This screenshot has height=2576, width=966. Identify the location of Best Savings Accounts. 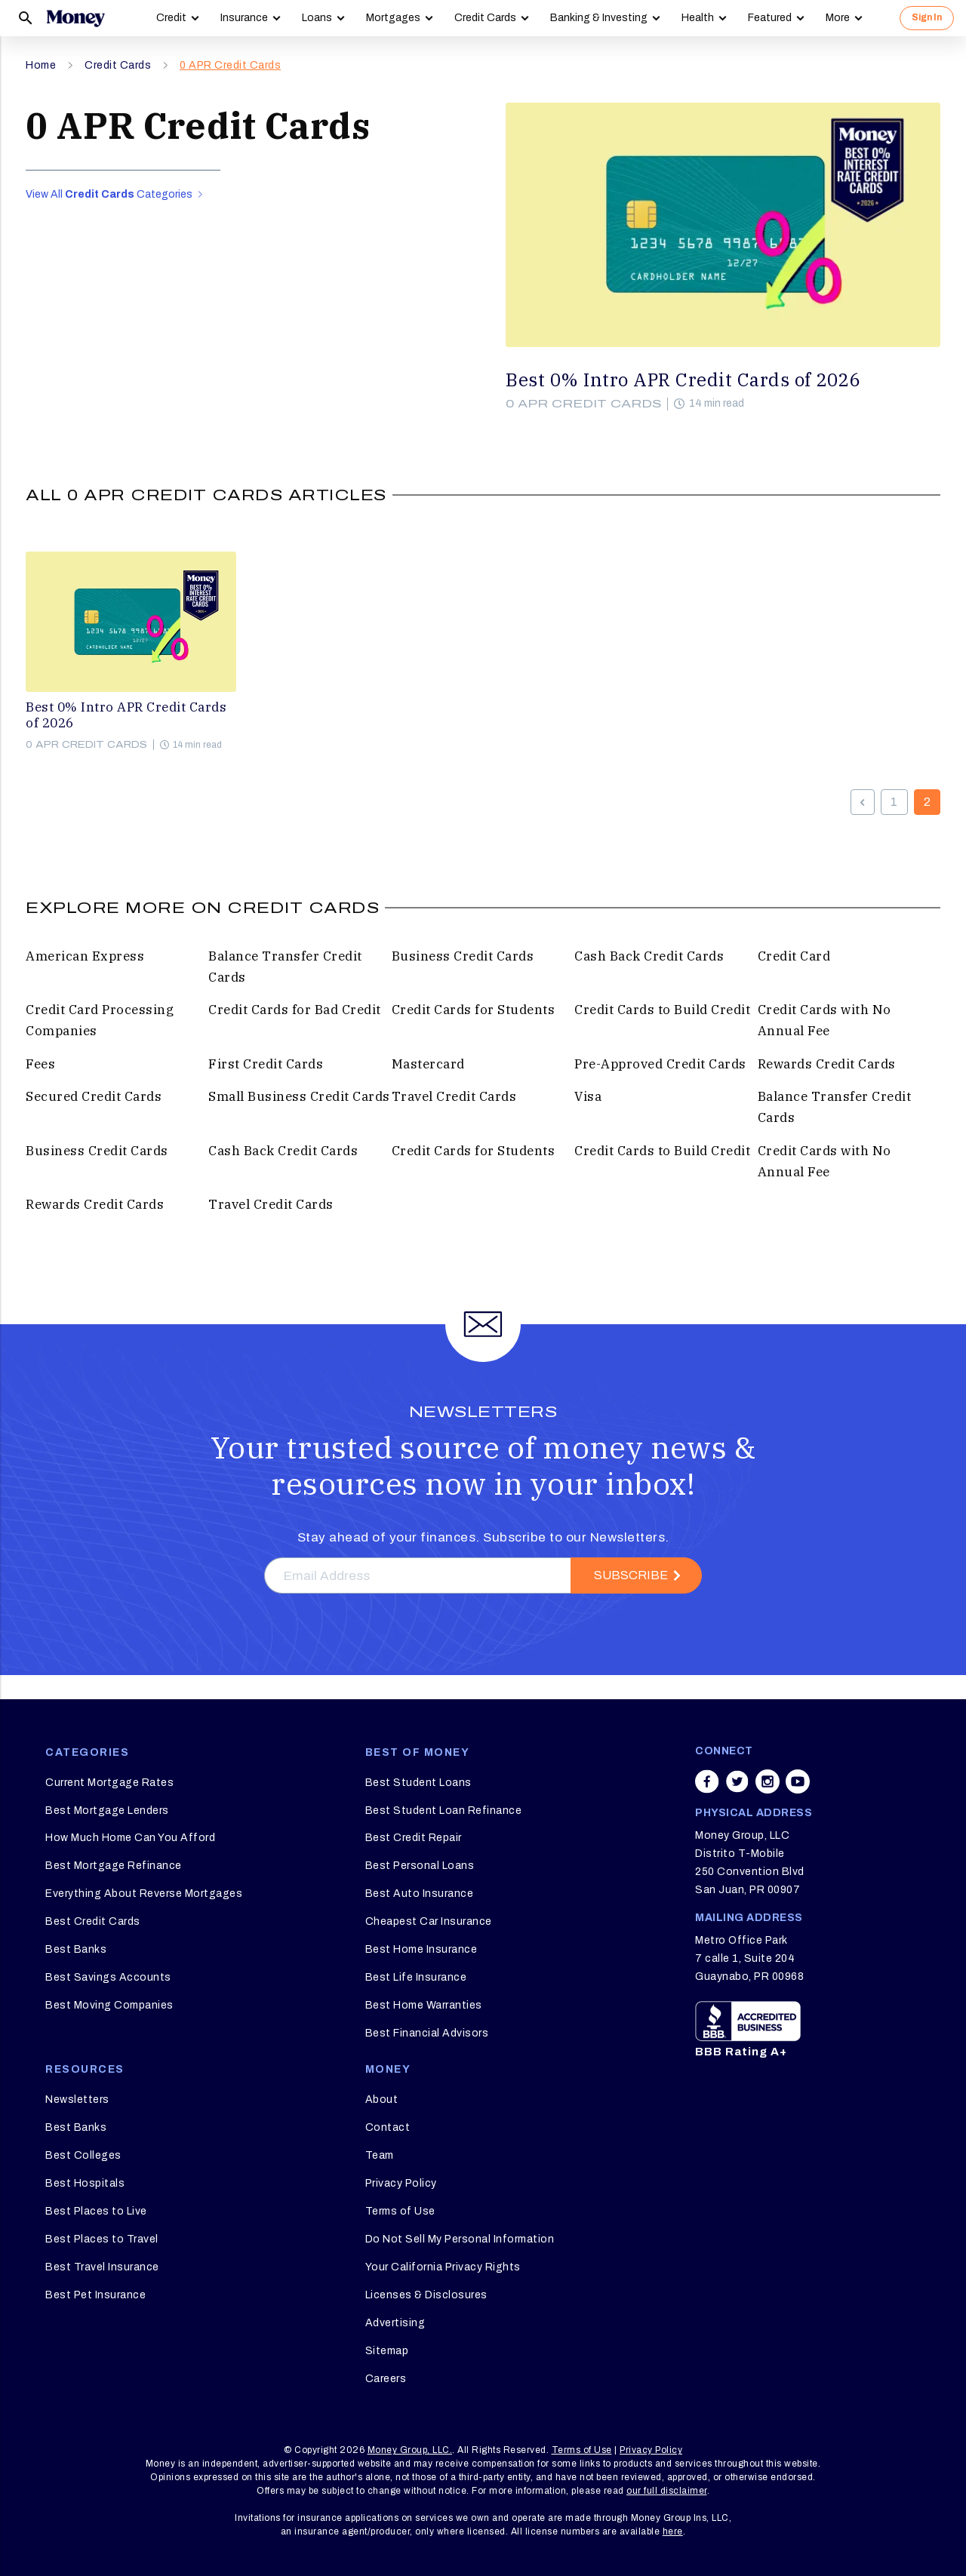
(108, 1977).